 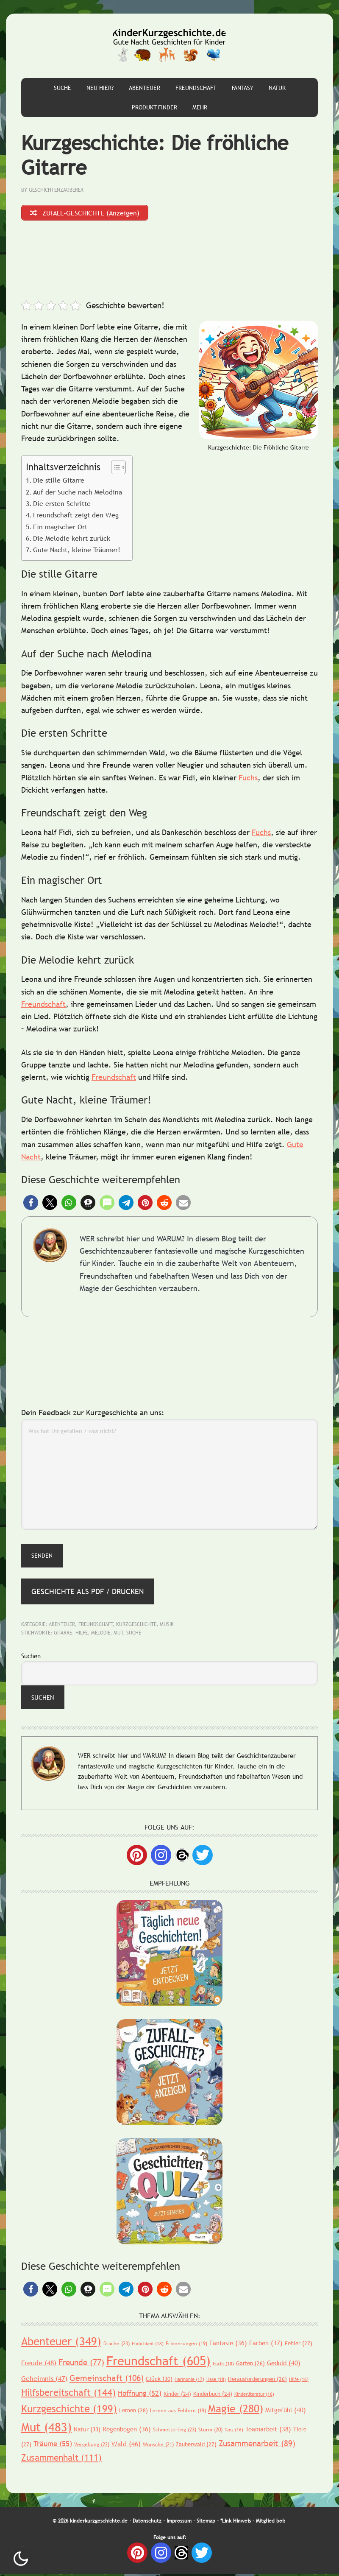 What do you see at coordinates (62, 505) in the screenshot?
I see `Die ersten Schritte` at bounding box center [62, 505].